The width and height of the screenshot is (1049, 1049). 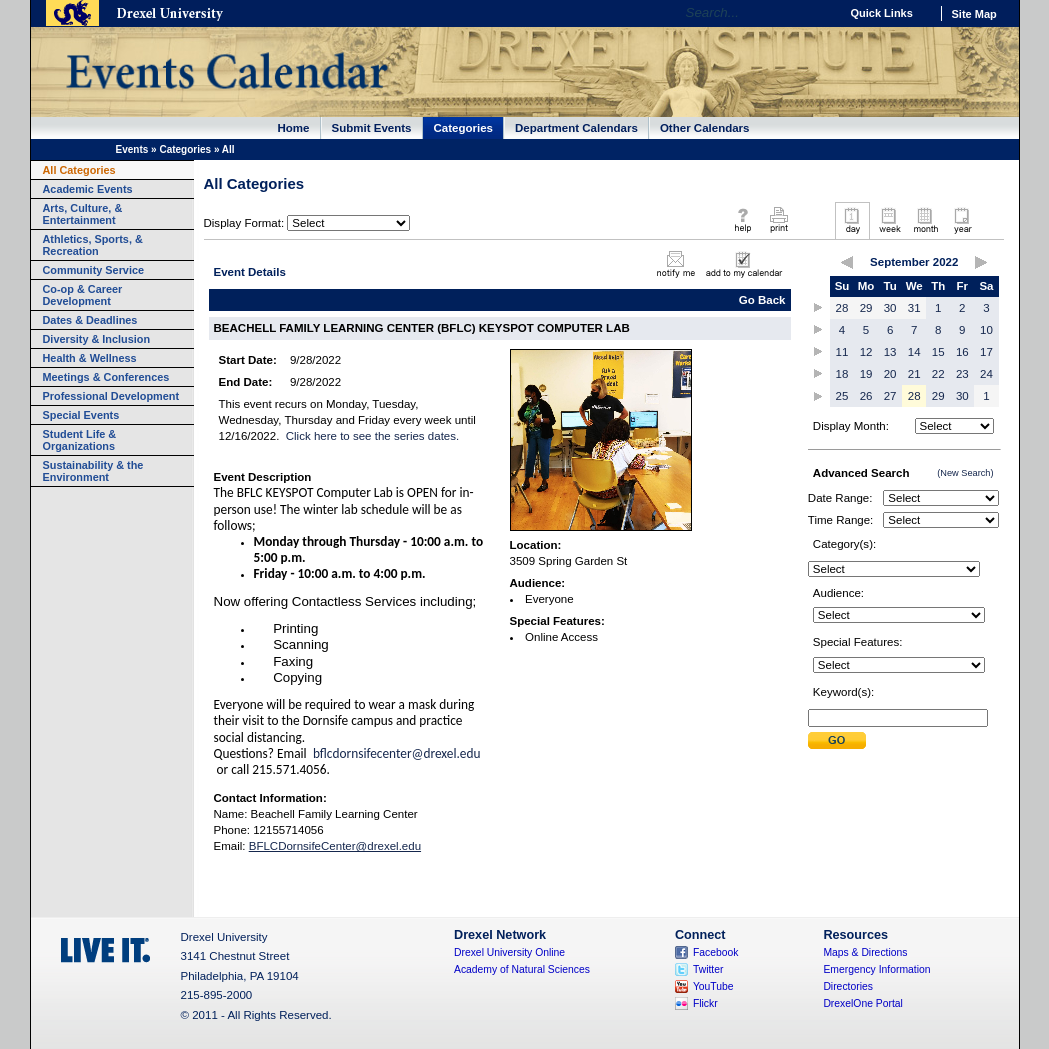 What do you see at coordinates (705, 128) in the screenshot?
I see `Other Calendars` at bounding box center [705, 128].